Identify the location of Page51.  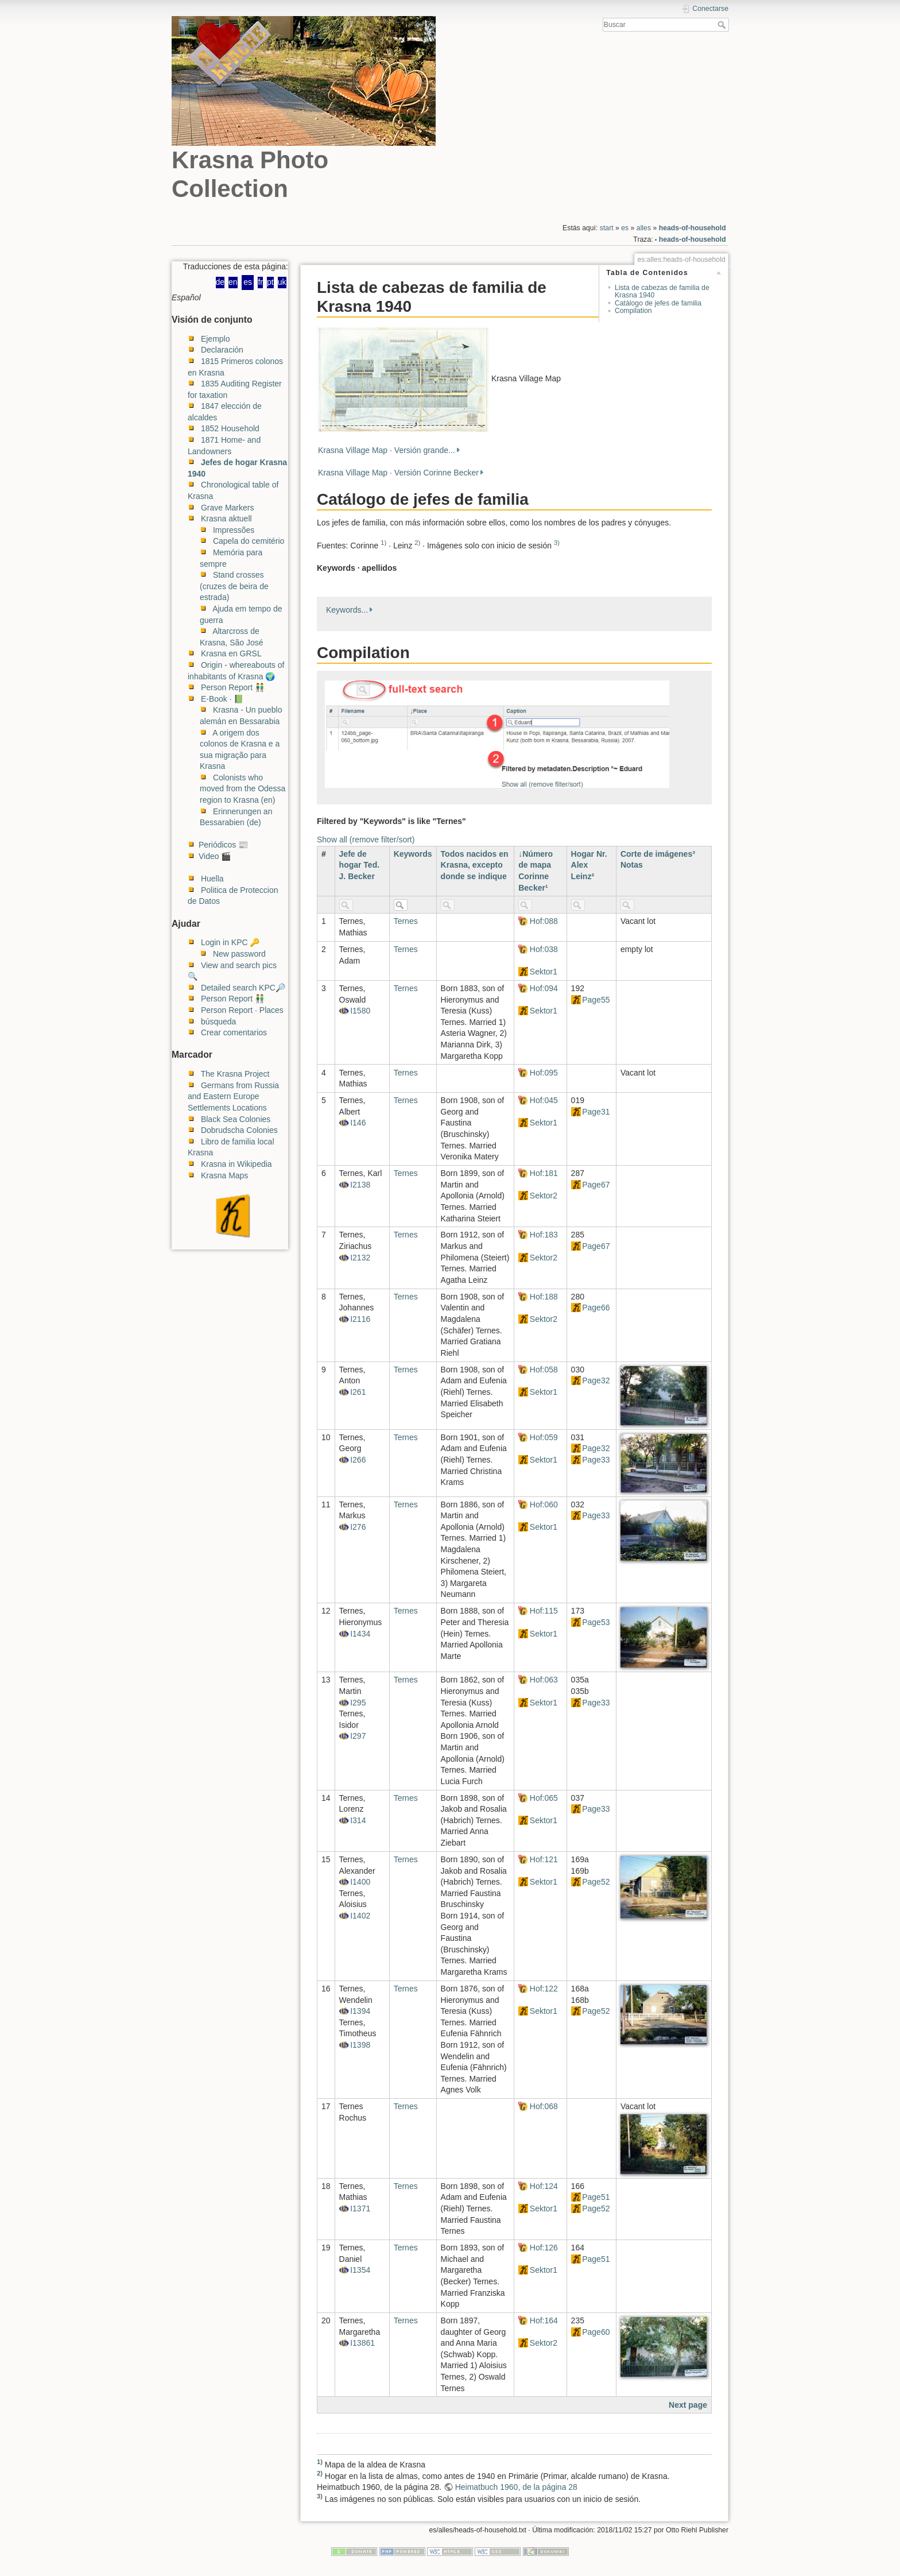
(596, 2197).